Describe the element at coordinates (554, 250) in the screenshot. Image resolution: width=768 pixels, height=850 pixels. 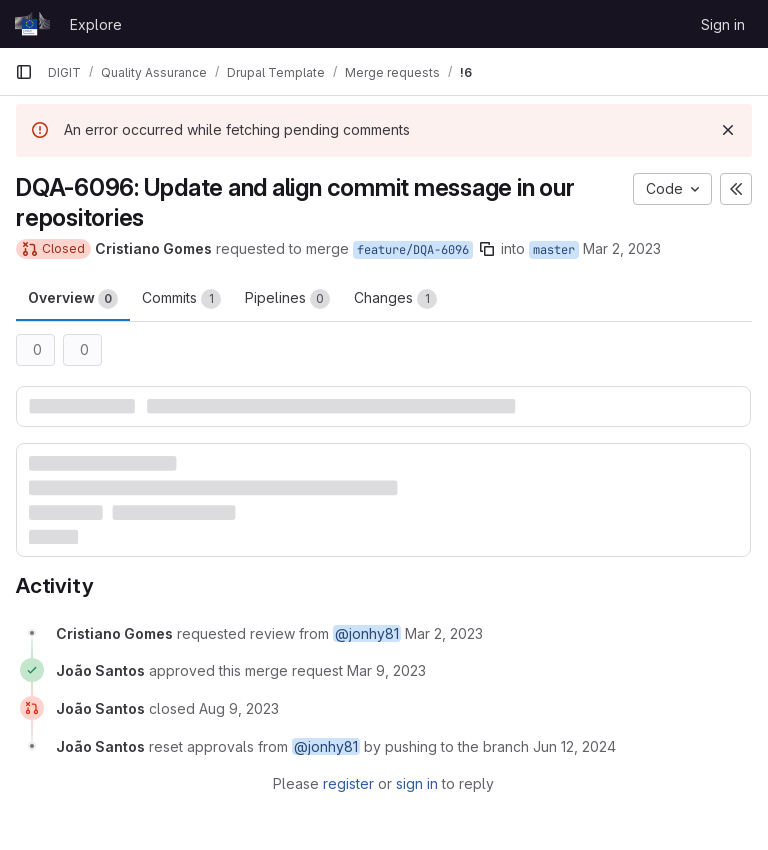
I see `master` at that location.